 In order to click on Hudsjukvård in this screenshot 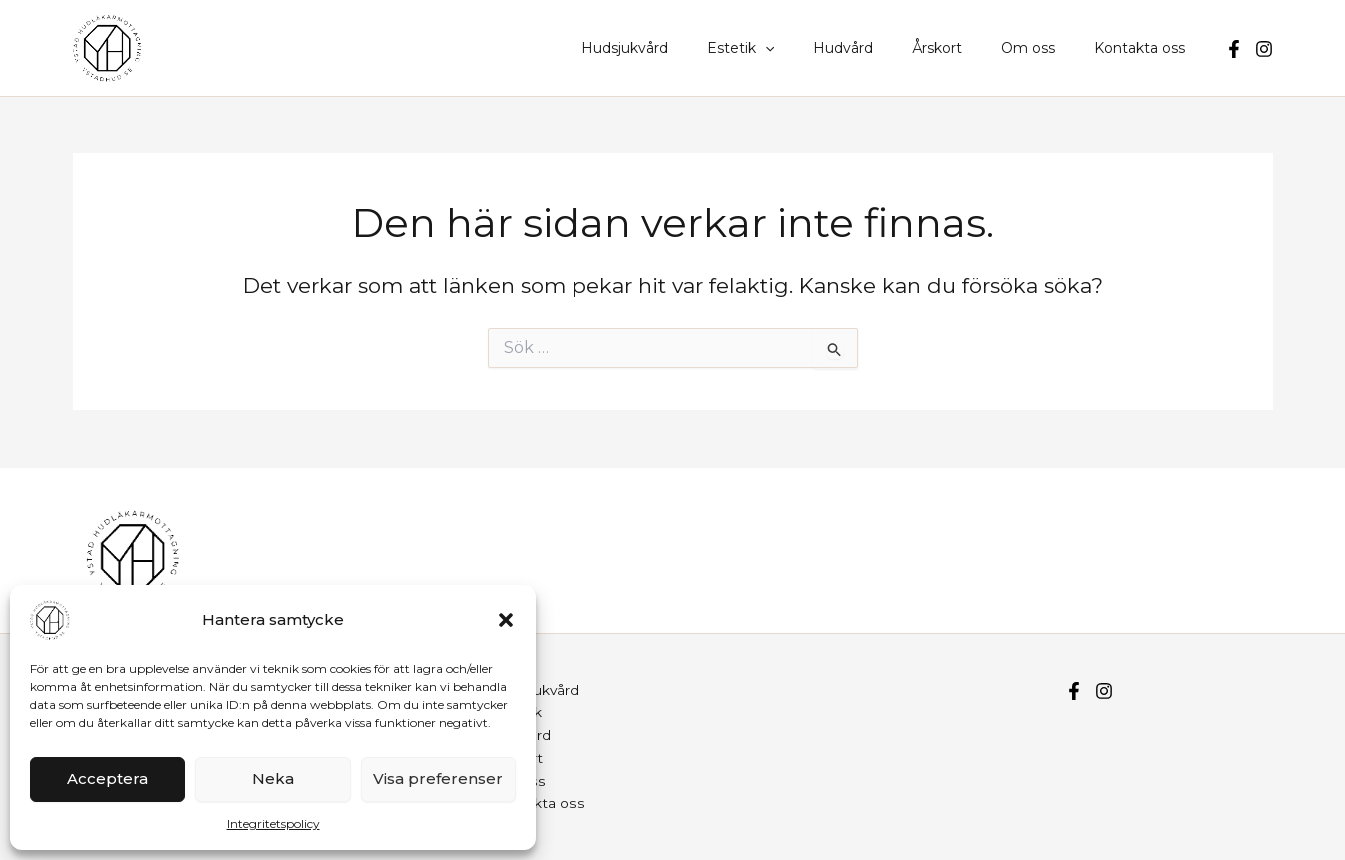, I will do `click(684, 48)`.